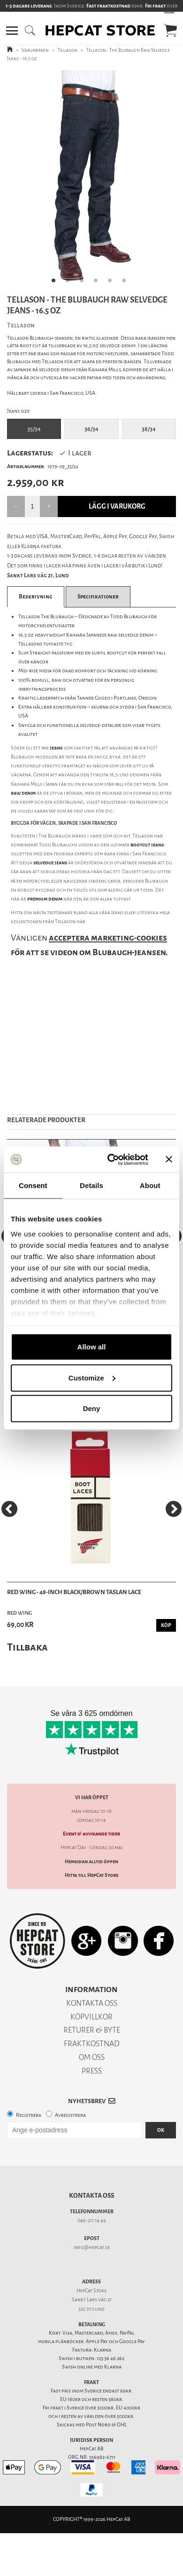  I want to click on Details [tab], so click(91, 1185).